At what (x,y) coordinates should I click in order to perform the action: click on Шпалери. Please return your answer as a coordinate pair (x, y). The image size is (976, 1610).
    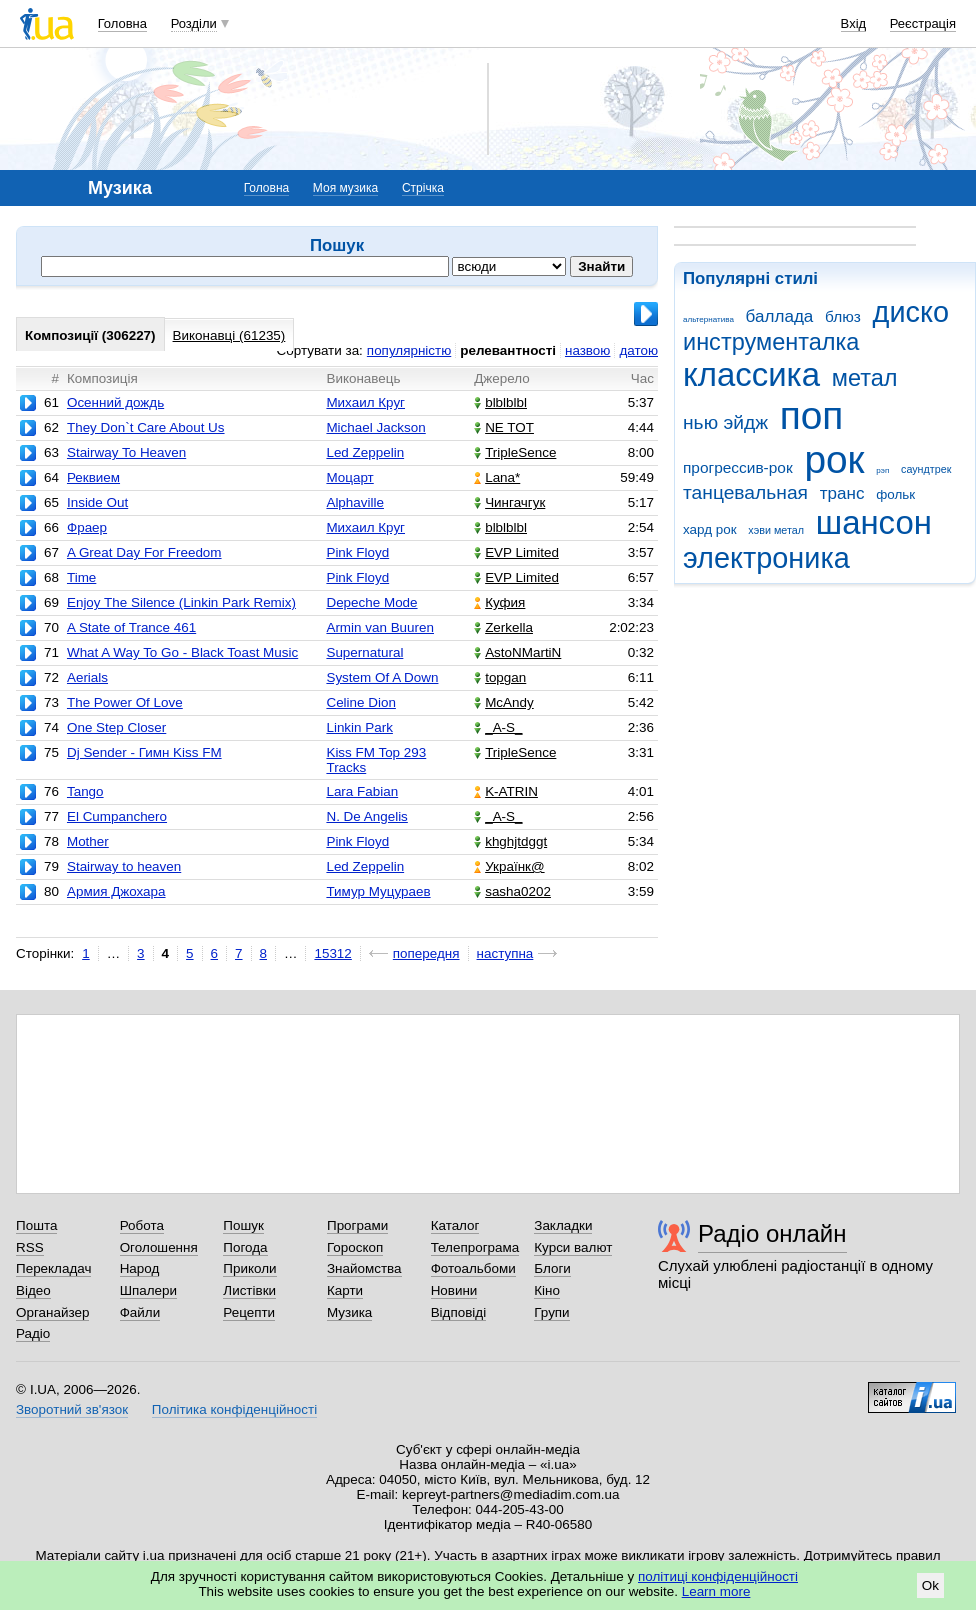
    Looking at the image, I should click on (148, 1290).